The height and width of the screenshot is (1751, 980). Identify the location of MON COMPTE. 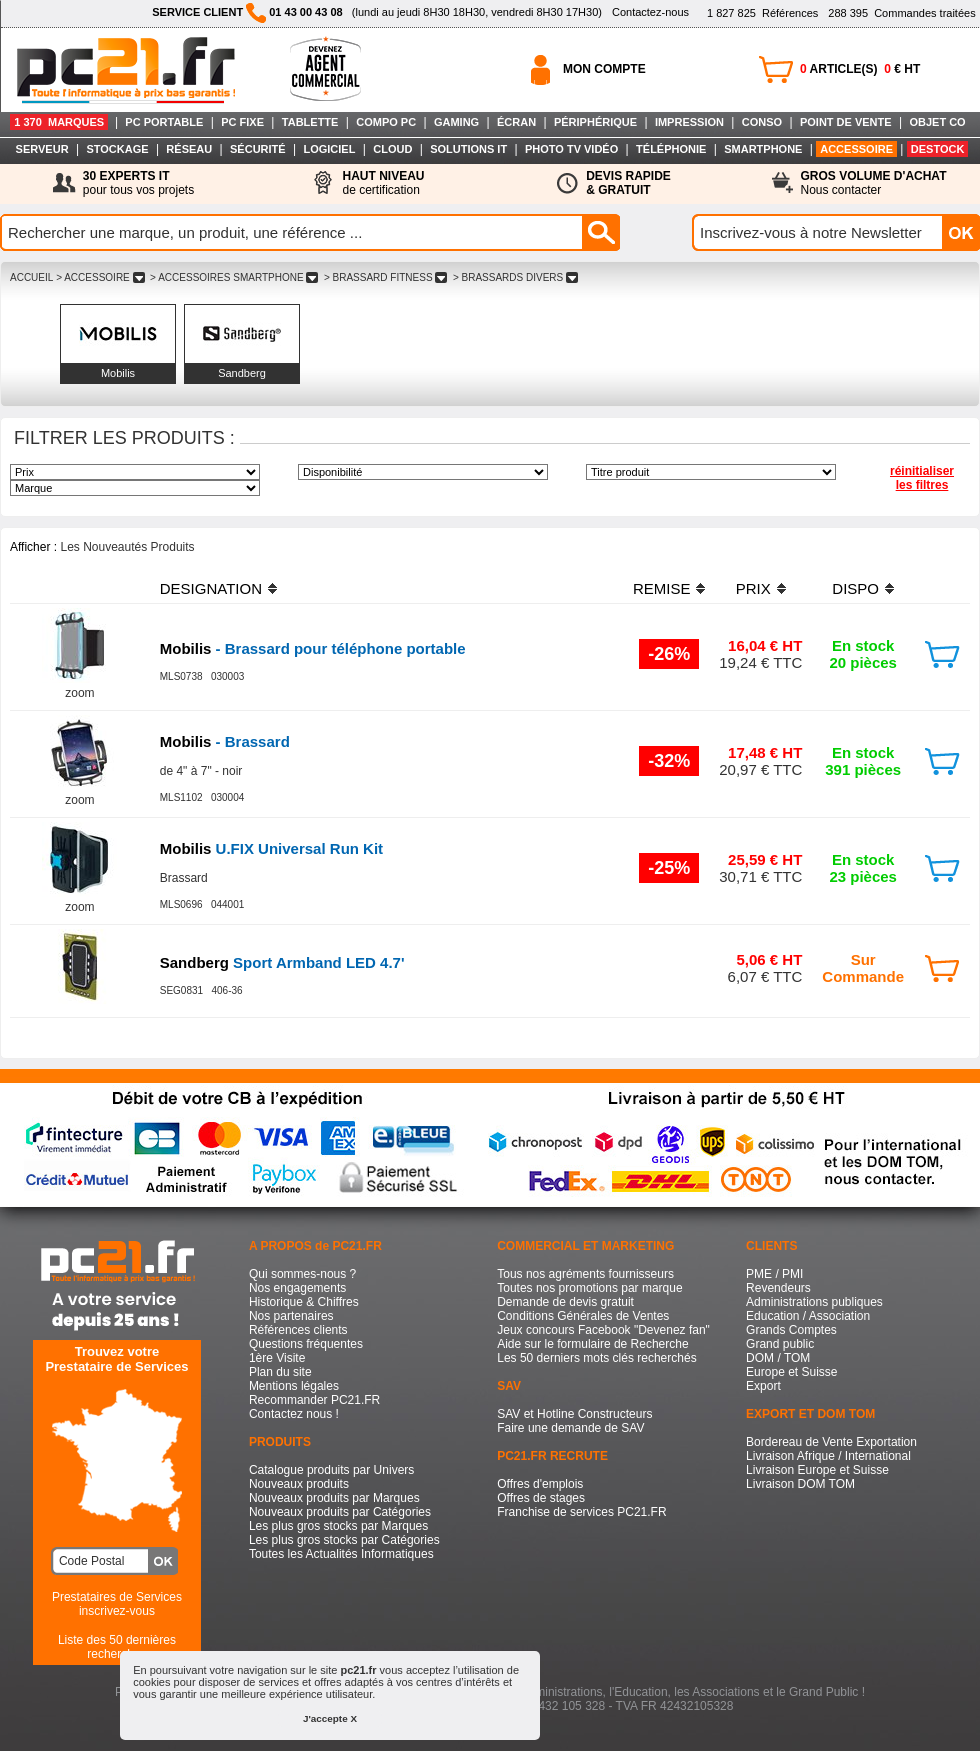
(604, 69).